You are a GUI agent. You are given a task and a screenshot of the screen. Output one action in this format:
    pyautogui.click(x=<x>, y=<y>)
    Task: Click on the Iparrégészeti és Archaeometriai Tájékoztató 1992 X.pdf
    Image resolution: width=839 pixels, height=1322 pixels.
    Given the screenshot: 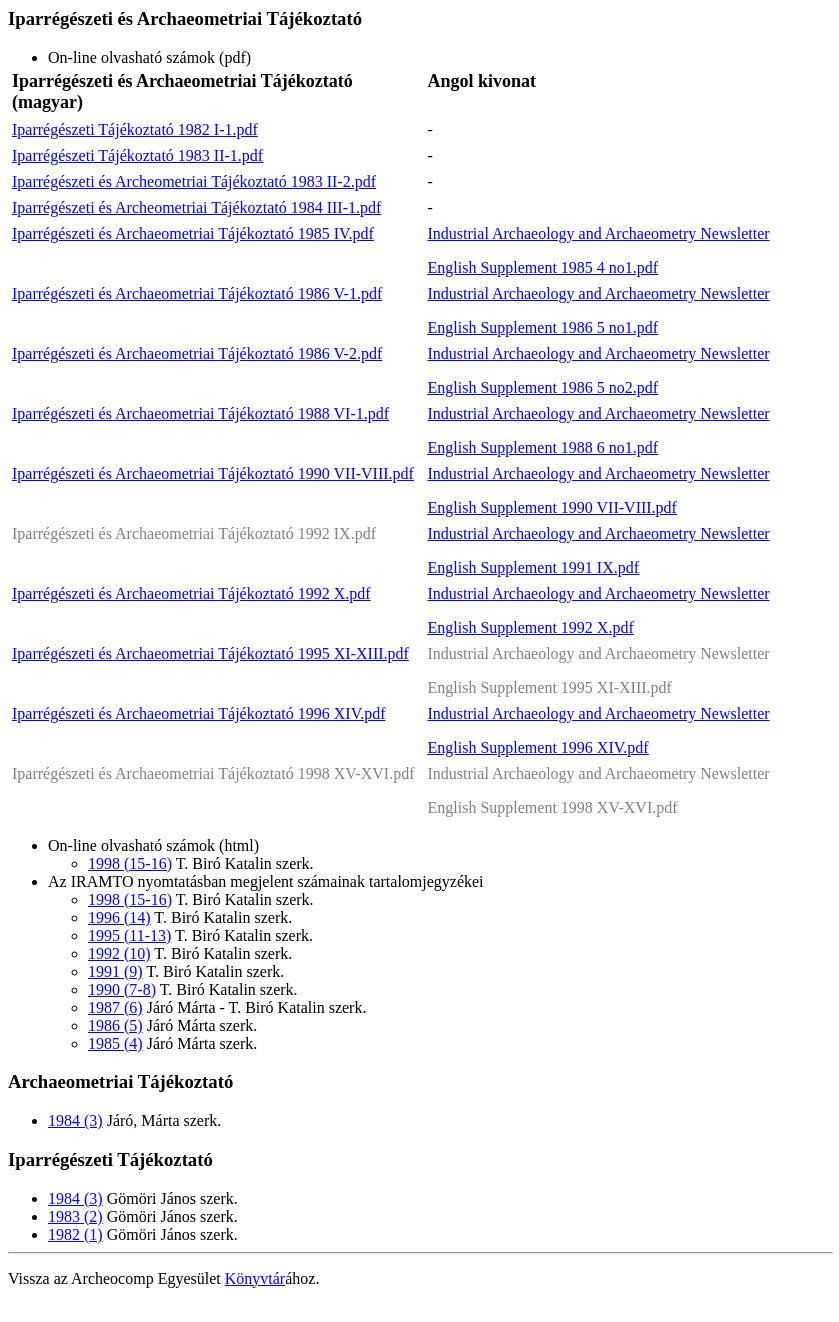 What is the action you would take?
    pyautogui.click(x=191, y=593)
    